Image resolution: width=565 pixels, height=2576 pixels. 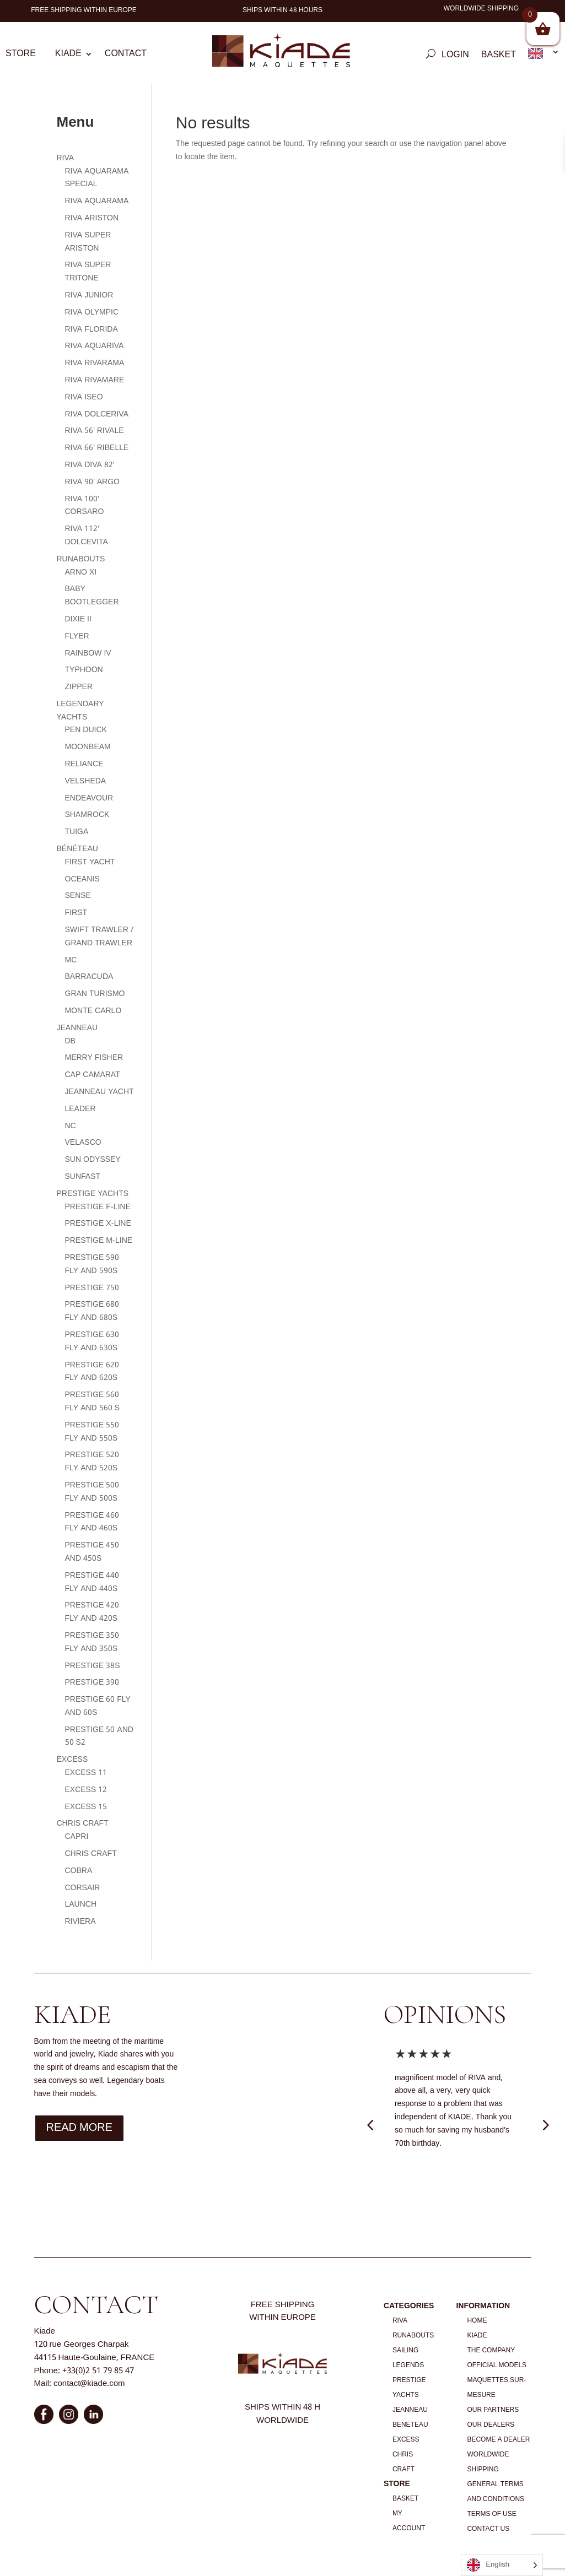 What do you see at coordinates (93, 1159) in the screenshot?
I see `SUN ODYSSEY` at bounding box center [93, 1159].